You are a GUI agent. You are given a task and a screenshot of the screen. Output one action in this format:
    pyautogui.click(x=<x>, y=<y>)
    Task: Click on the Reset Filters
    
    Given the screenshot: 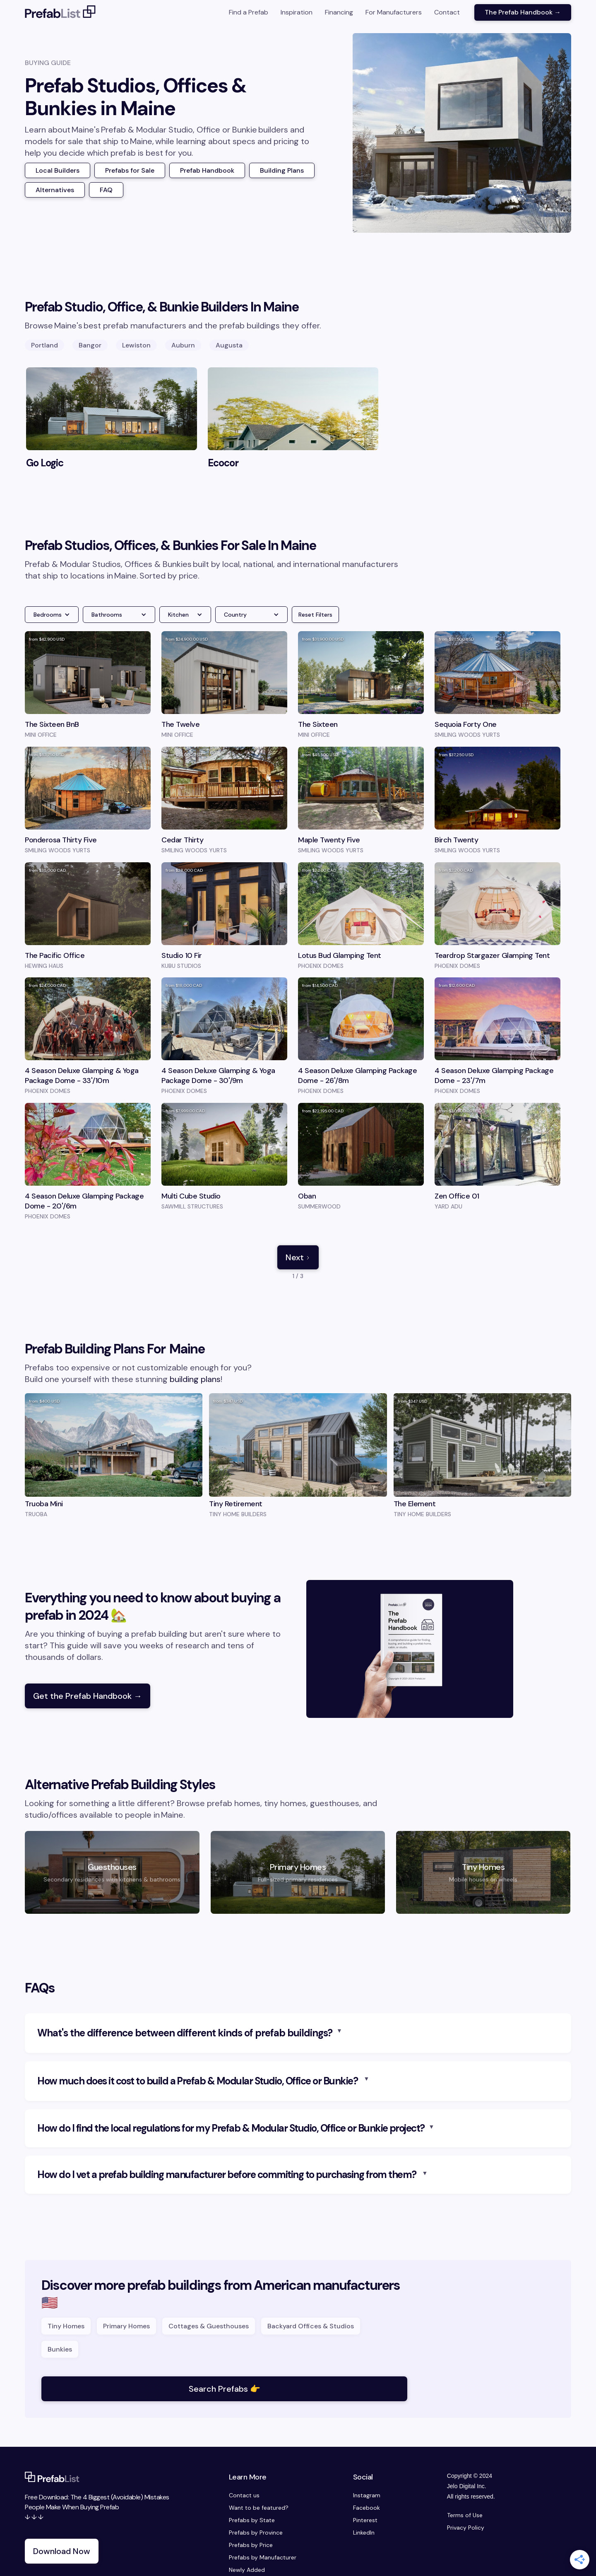 What is the action you would take?
    pyautogui.click(x=315, y=614)
    